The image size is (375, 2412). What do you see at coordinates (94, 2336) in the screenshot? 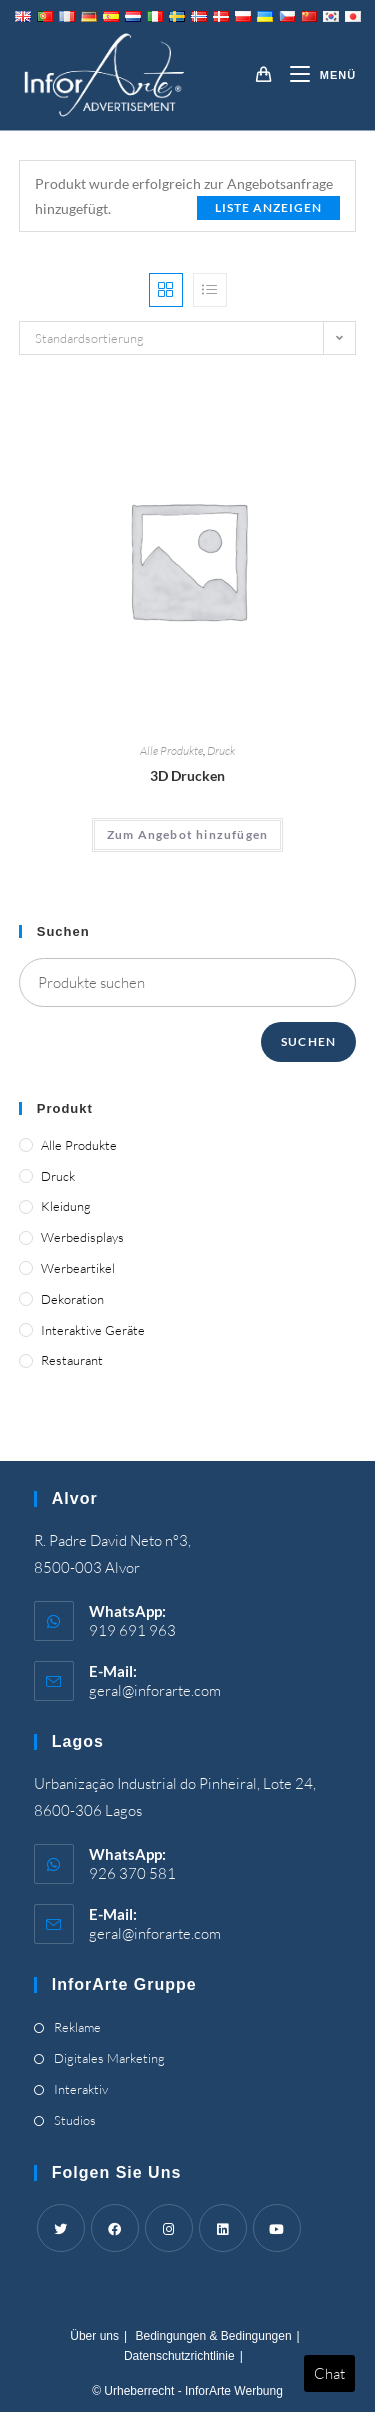
I see `Über uns` at bounding box center [94, 2336].